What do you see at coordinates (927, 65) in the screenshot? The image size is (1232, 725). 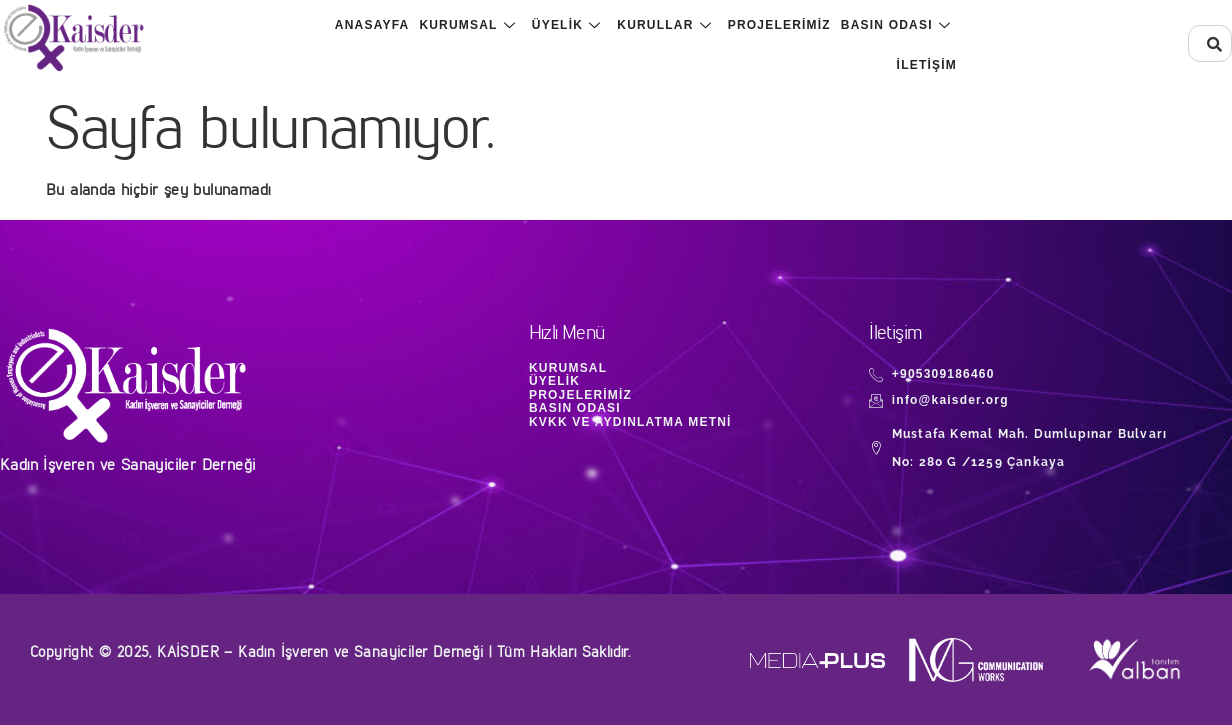 I see `İletişim` at bounding box center [927, 65].